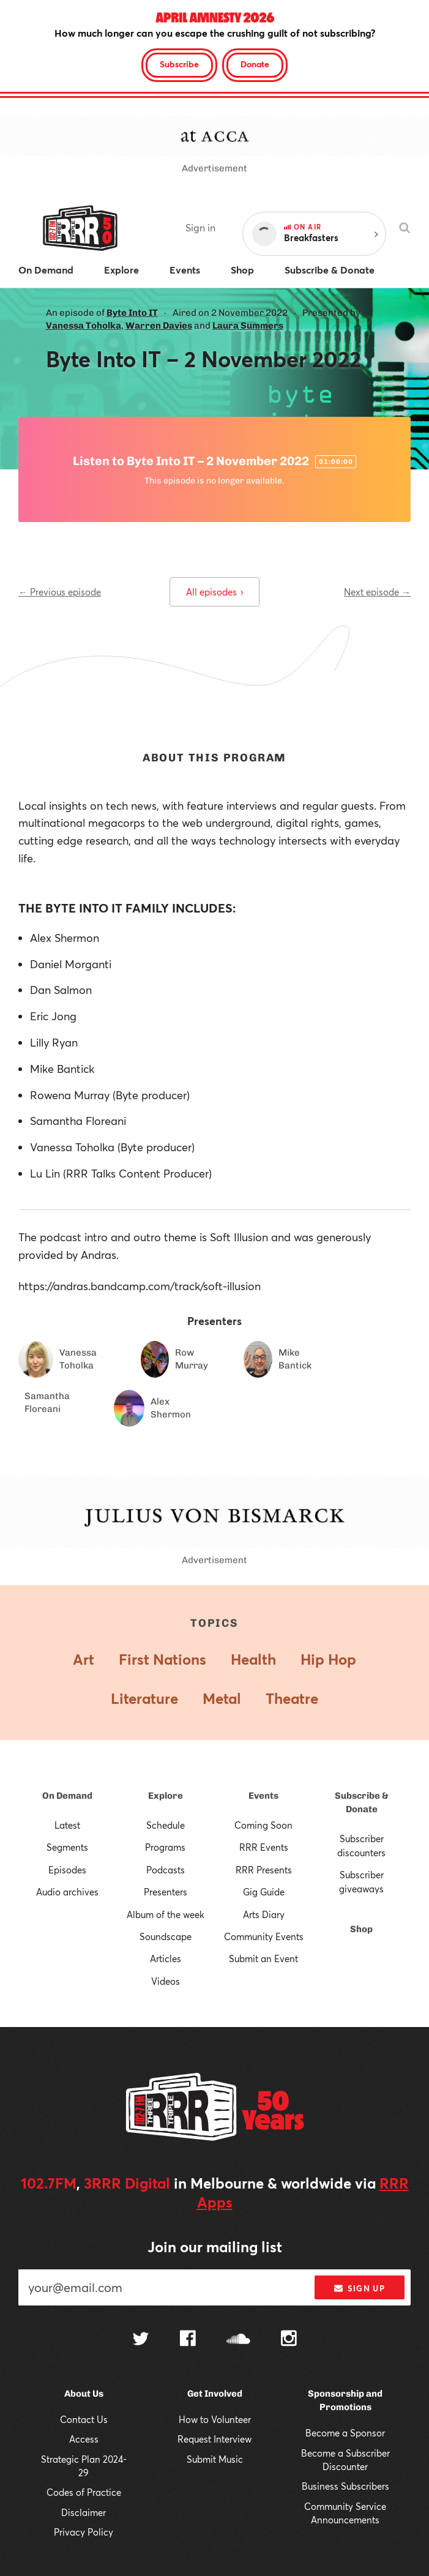 The image size is (429, 2576). Describe the element at coordinates (214, 592) in the screenshot. I see `All episodes` at that location.